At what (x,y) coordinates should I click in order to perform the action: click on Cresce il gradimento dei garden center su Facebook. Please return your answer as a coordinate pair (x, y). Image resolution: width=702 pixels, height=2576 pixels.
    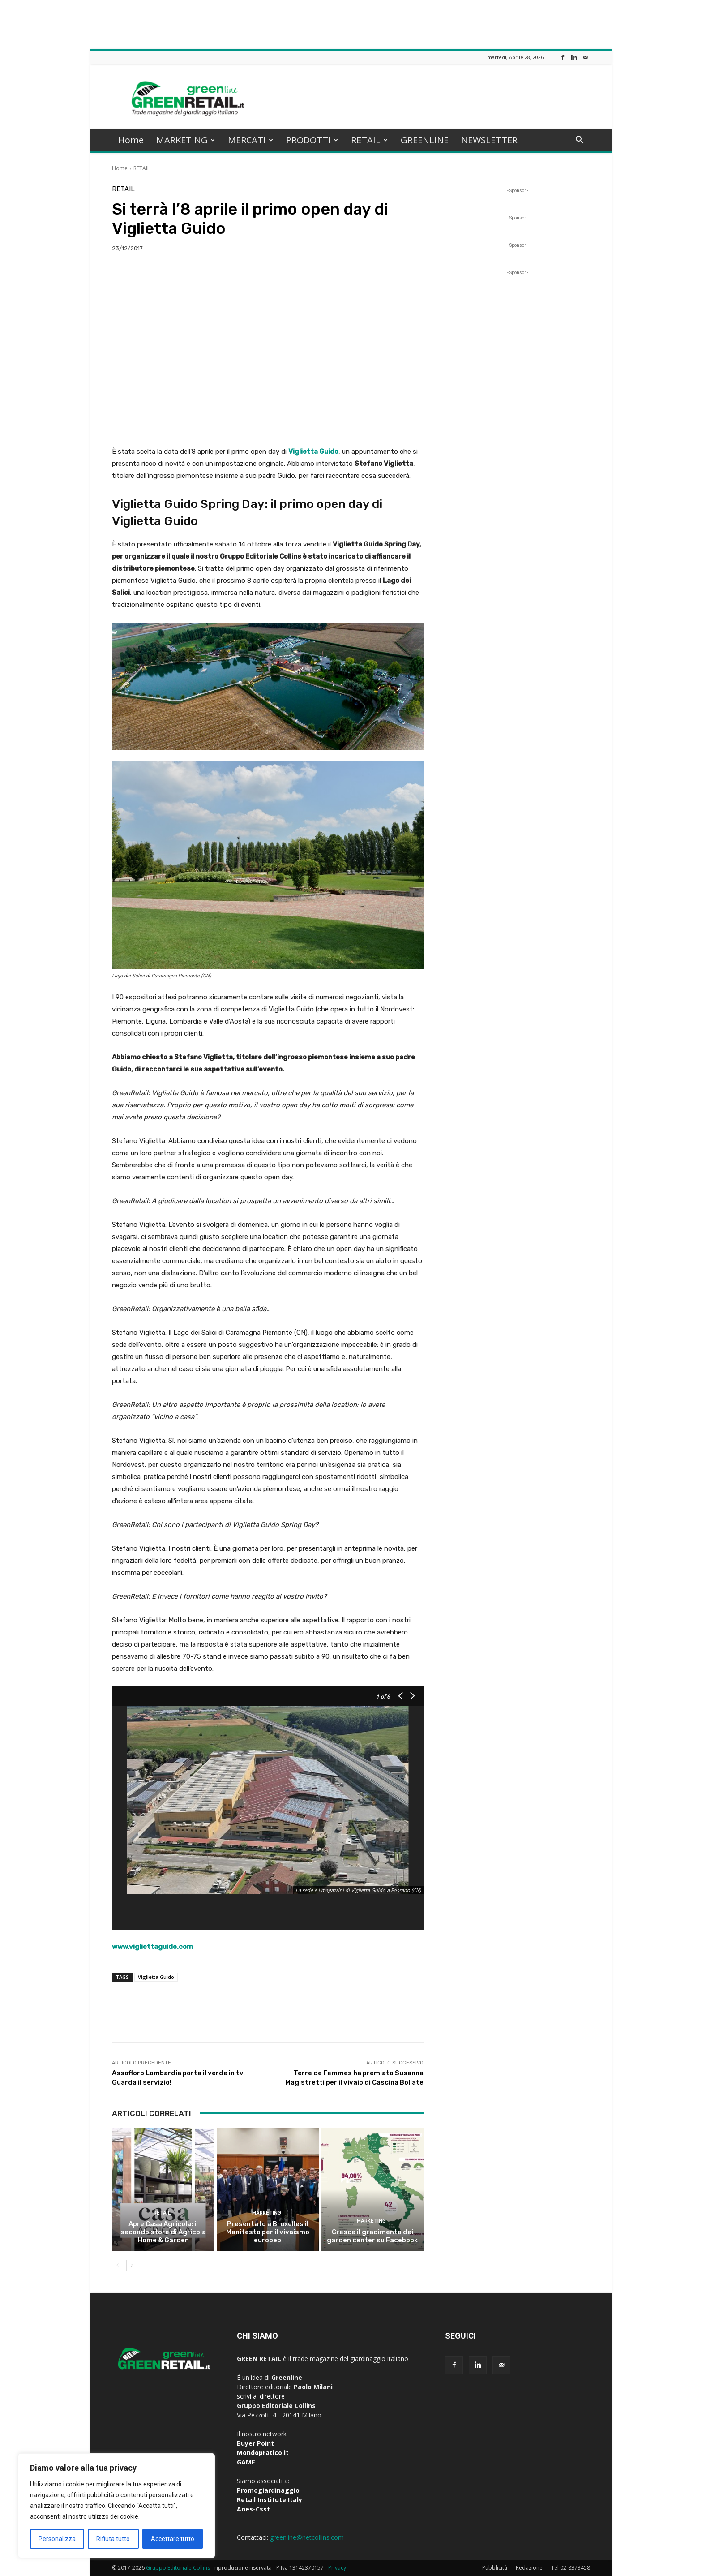
    Looking at the image, I should click on (372, 2236).